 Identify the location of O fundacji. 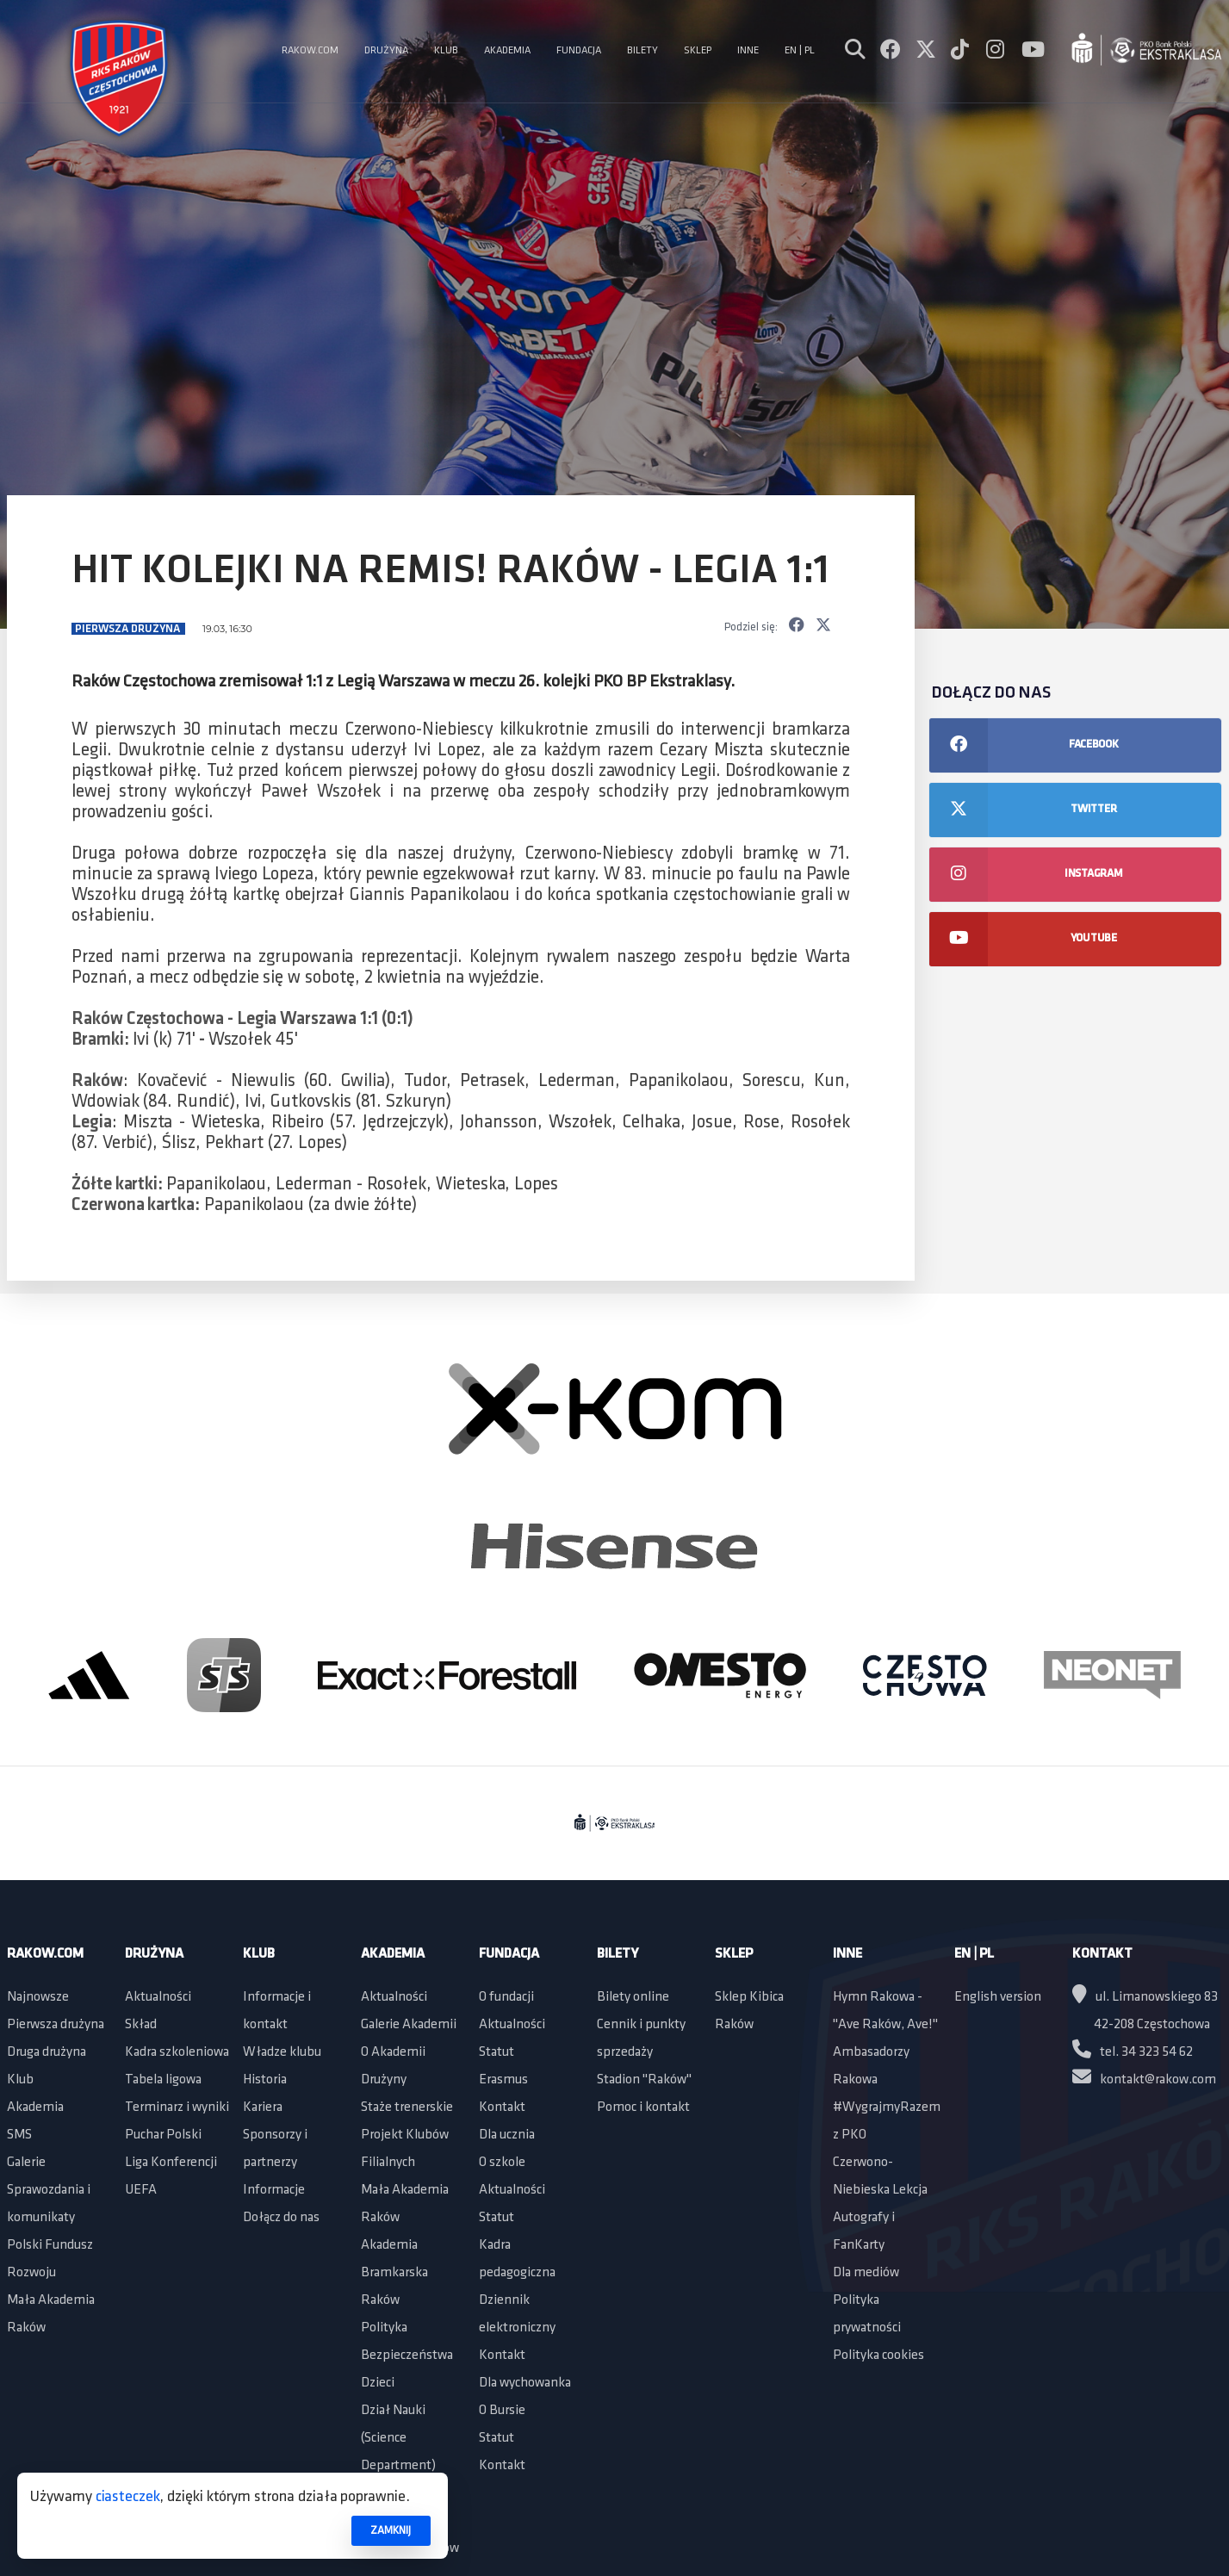
(506, 1997).